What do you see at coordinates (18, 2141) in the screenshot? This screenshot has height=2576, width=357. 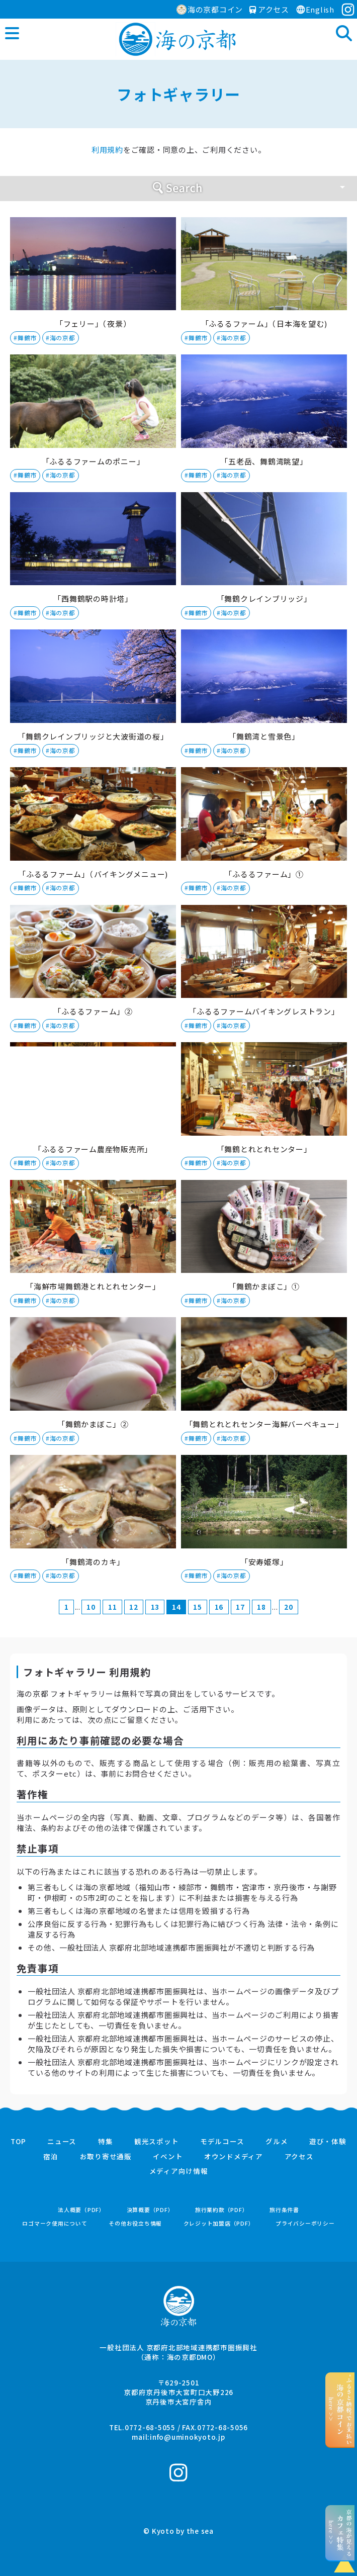 I see `TOP` at bounding box center [18, 2141].